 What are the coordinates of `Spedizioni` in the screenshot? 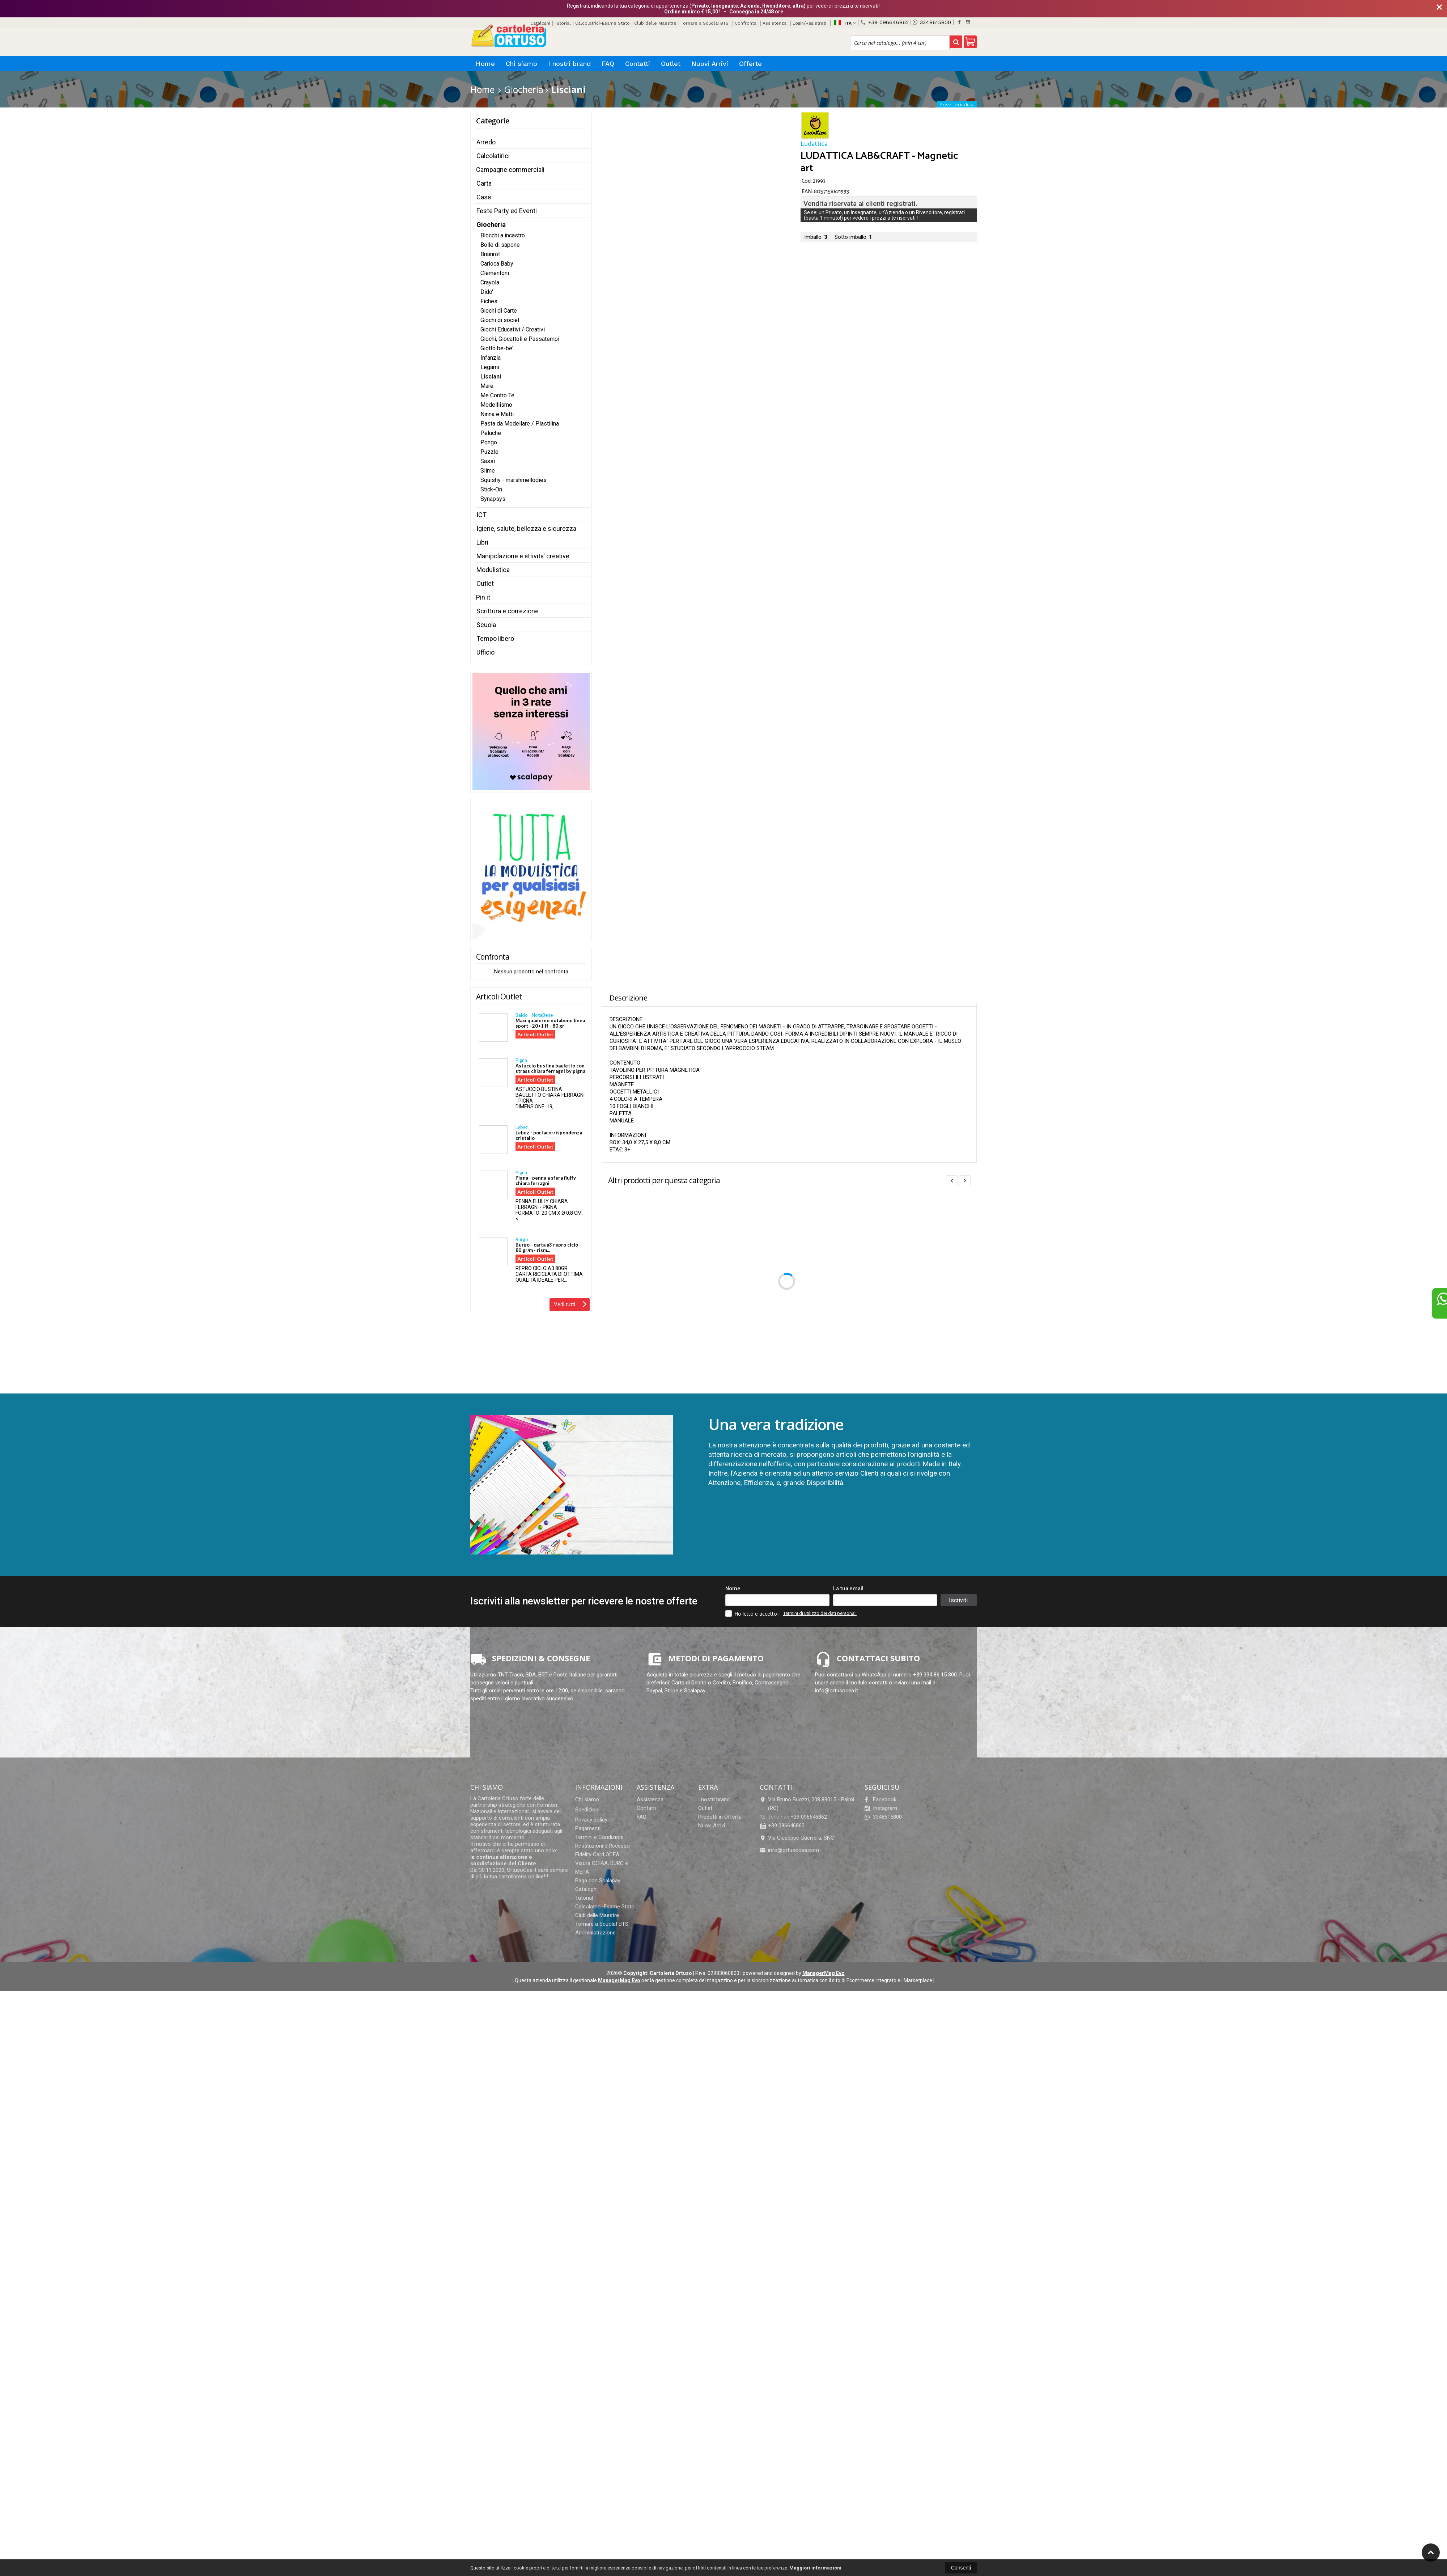 It's located at (587, 1809).